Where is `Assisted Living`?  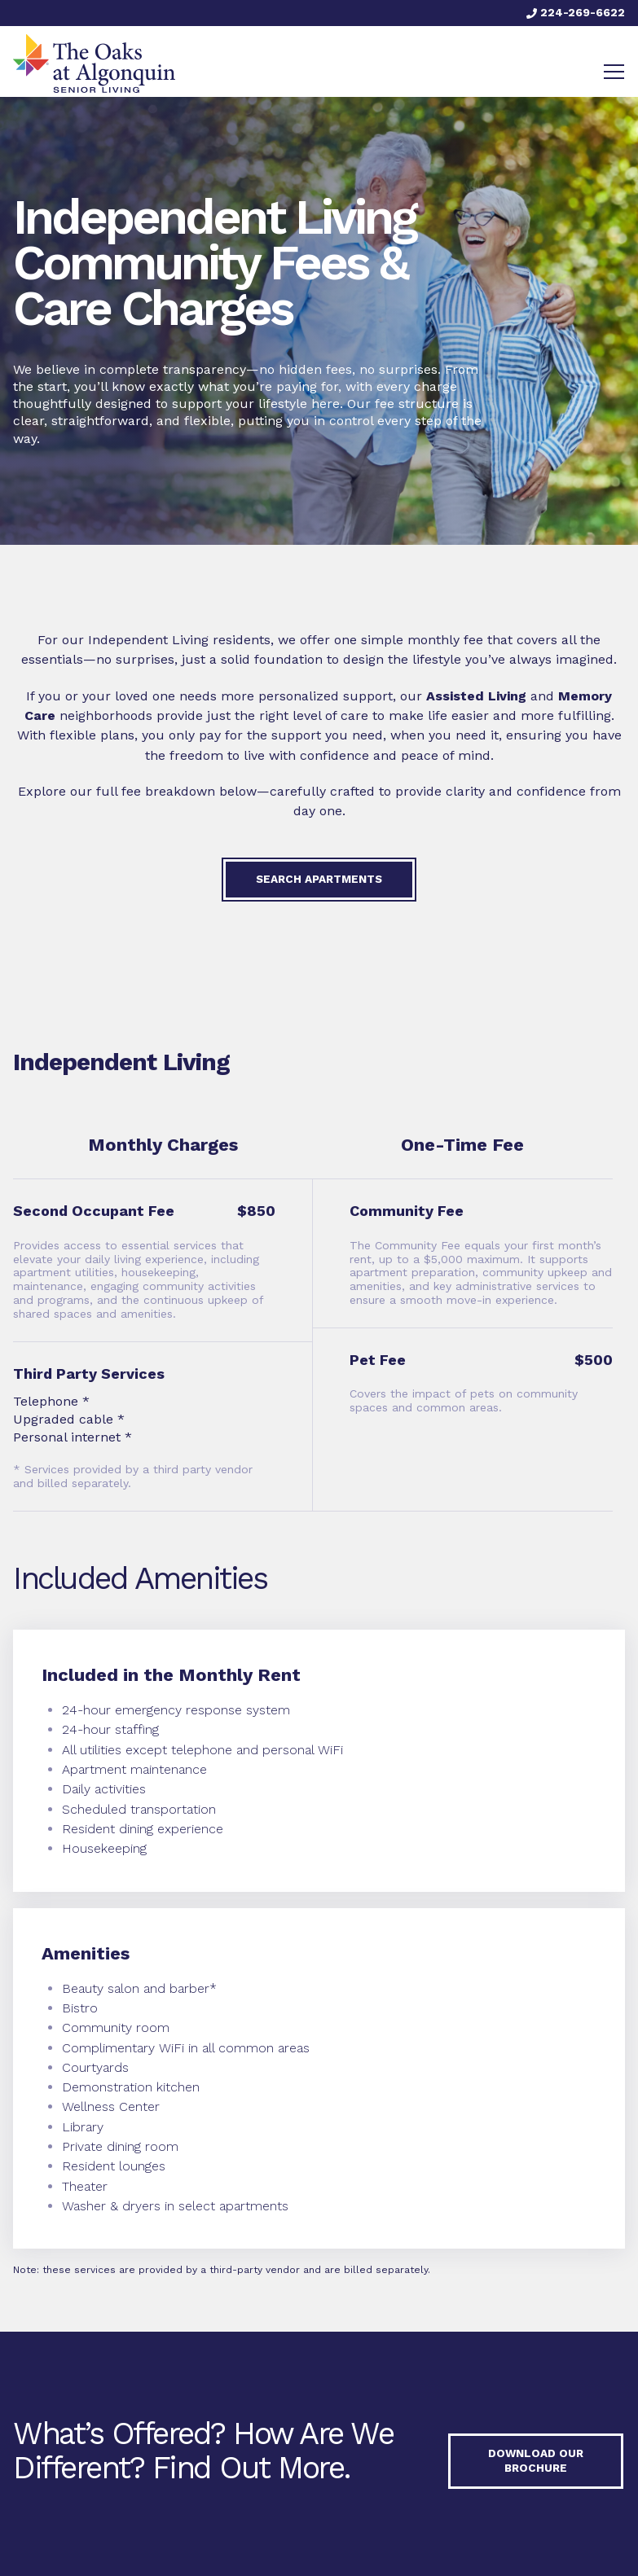 Assisted Living is located at coordinates (476, 696).